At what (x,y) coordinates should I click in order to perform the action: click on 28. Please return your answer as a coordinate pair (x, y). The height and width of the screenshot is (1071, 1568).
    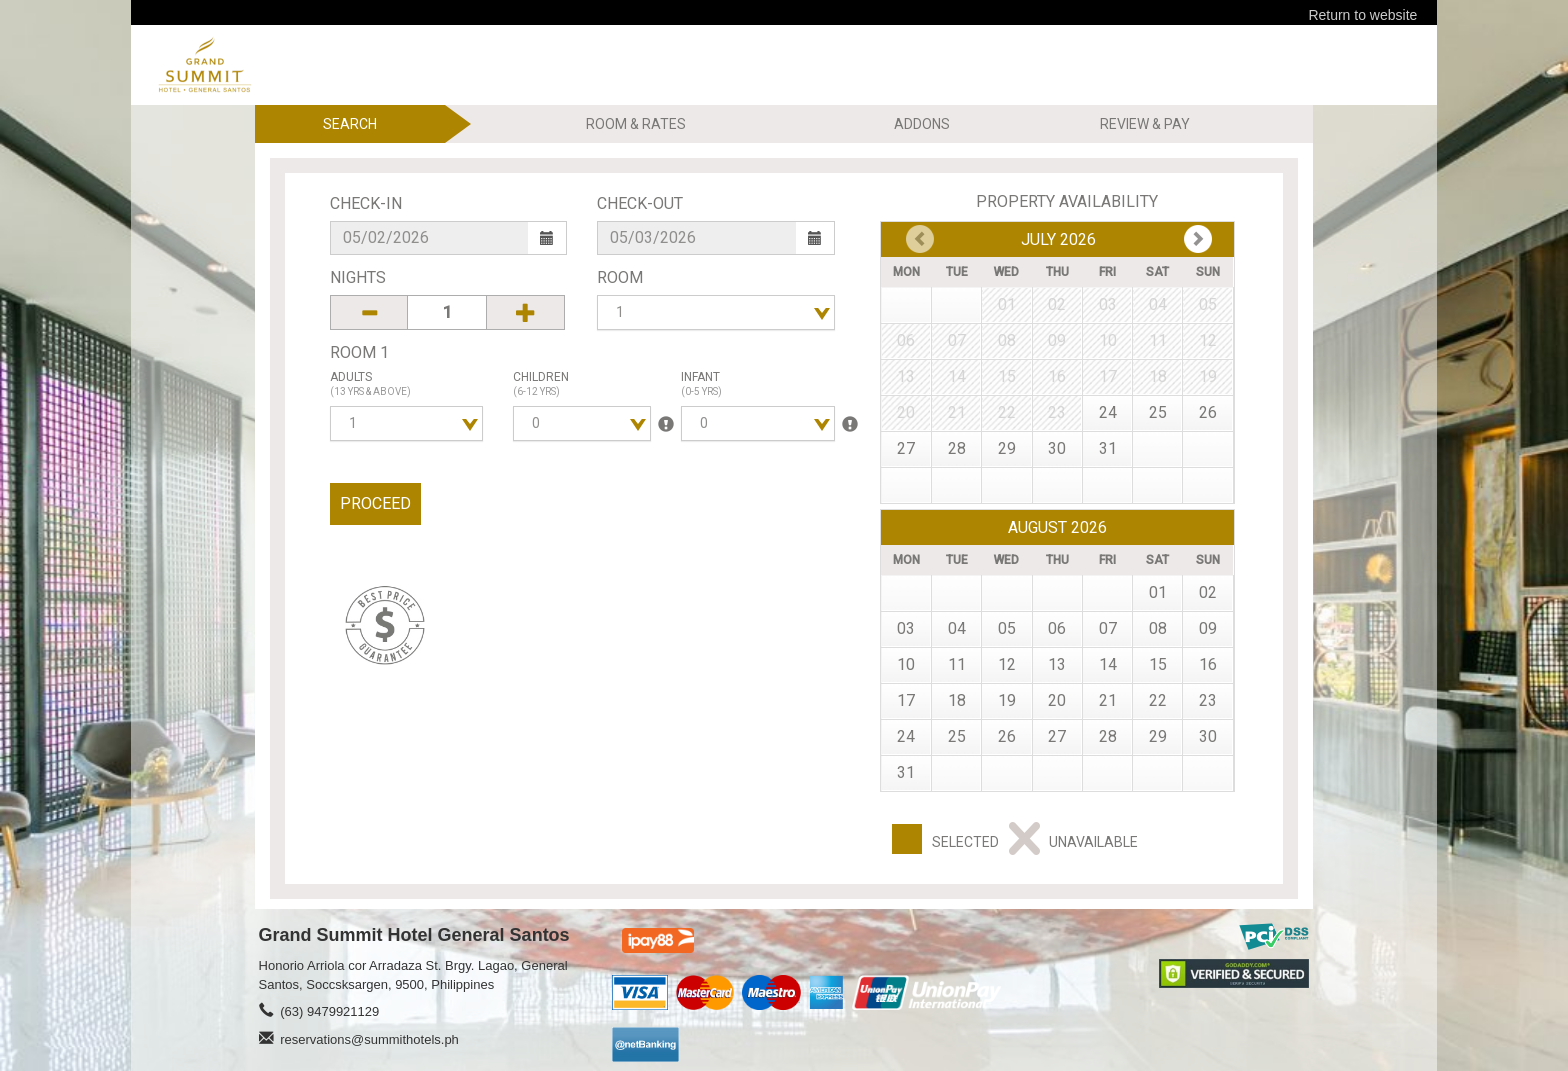
    Looking at the image, I should click on (957, 448).